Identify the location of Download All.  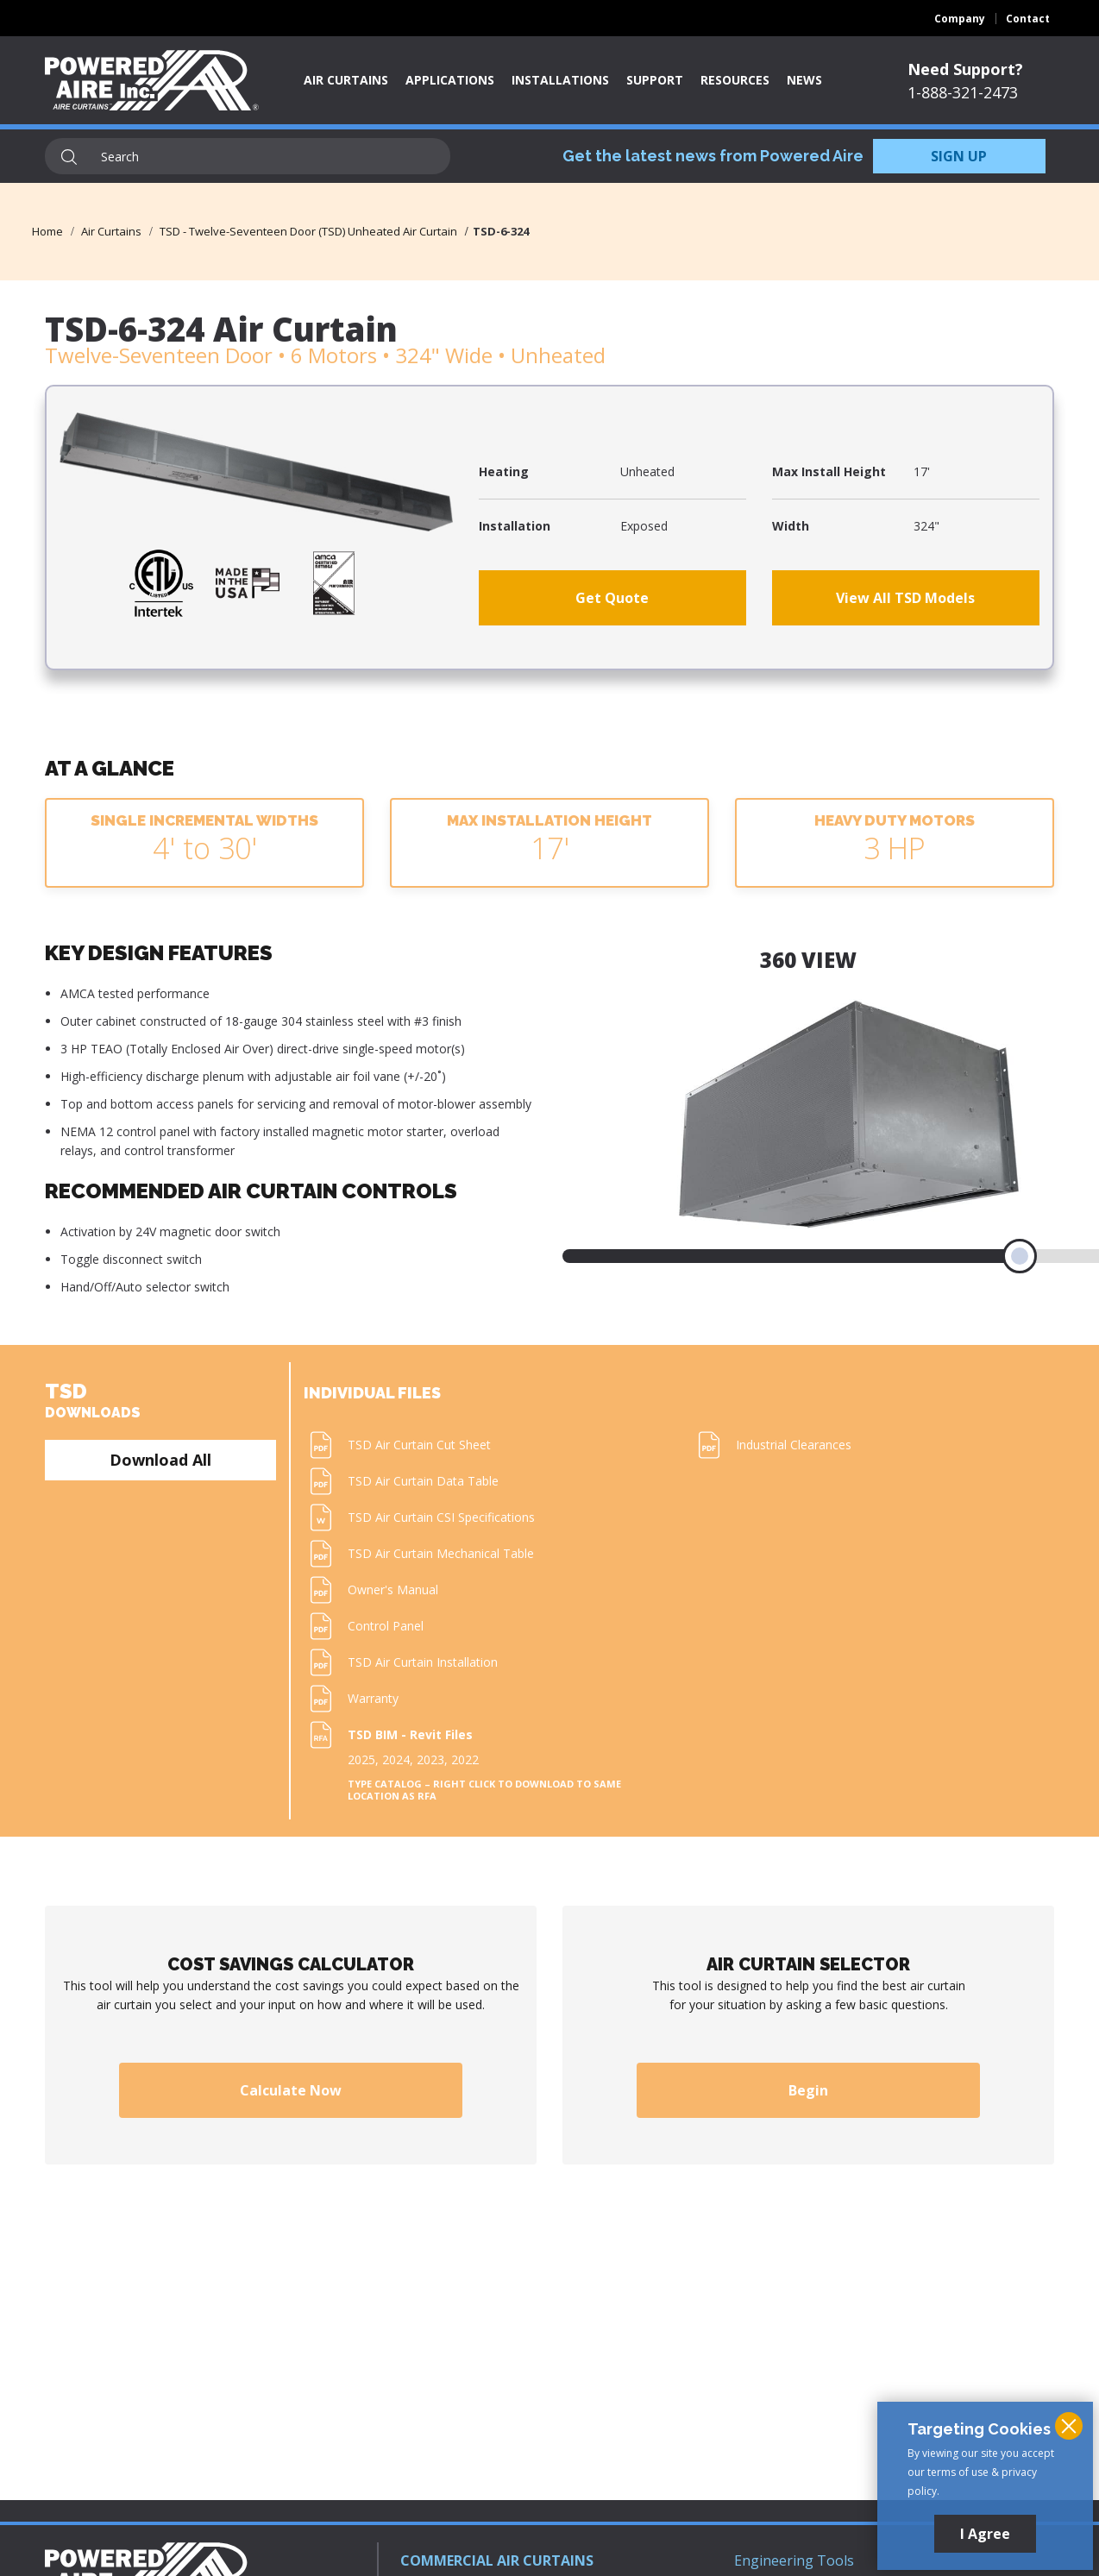
(160, 1459).